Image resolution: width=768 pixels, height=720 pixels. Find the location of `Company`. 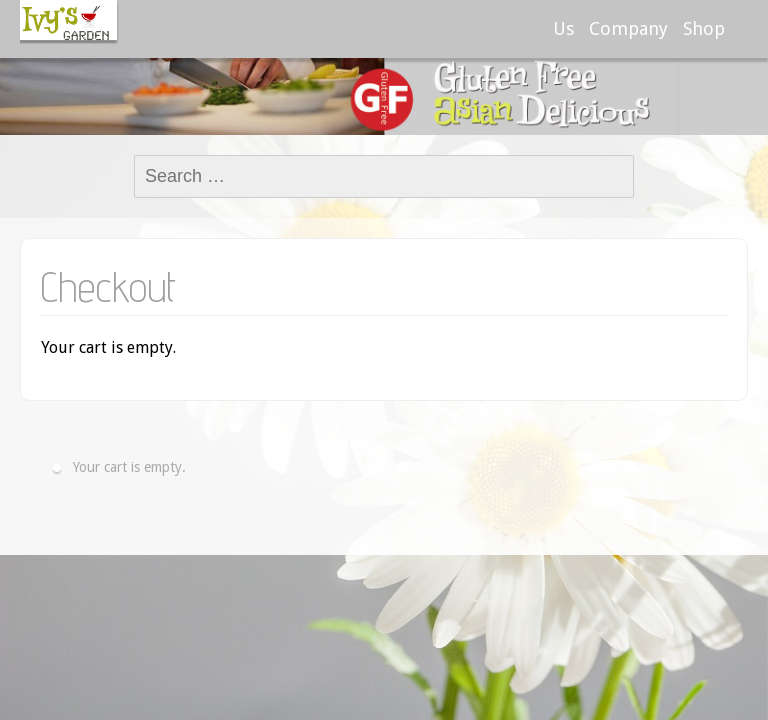

Company is located at coordinates (628, 28).